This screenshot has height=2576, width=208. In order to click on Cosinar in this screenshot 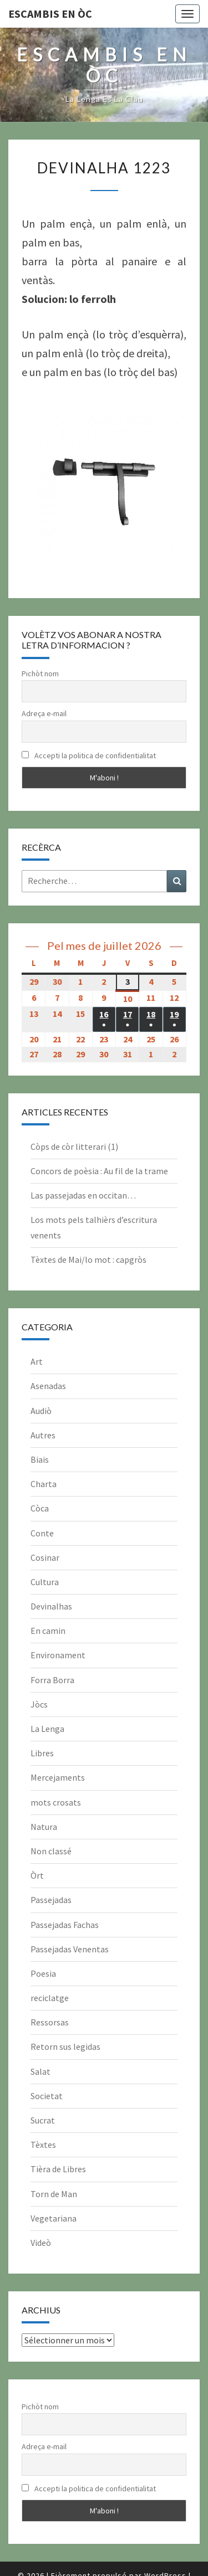, I will do `click(45, 1557)`.